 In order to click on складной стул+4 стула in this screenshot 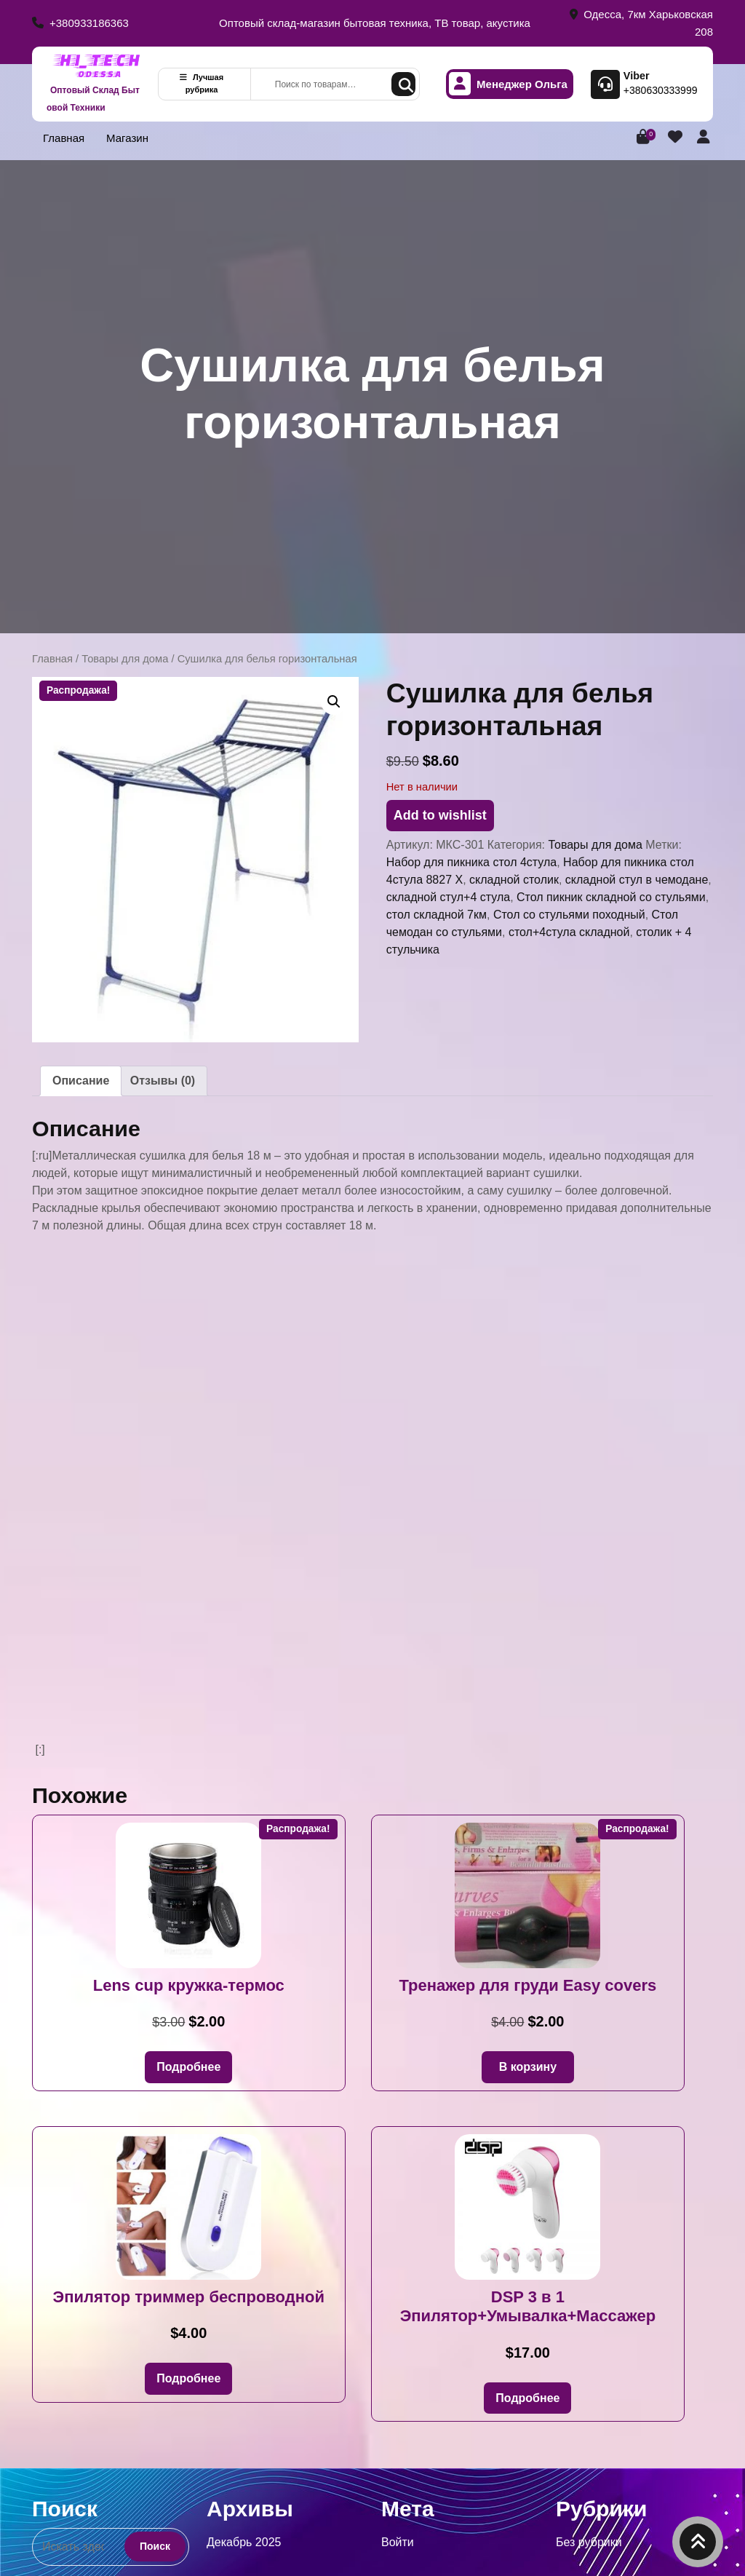, I will do `click(448, 897)`.